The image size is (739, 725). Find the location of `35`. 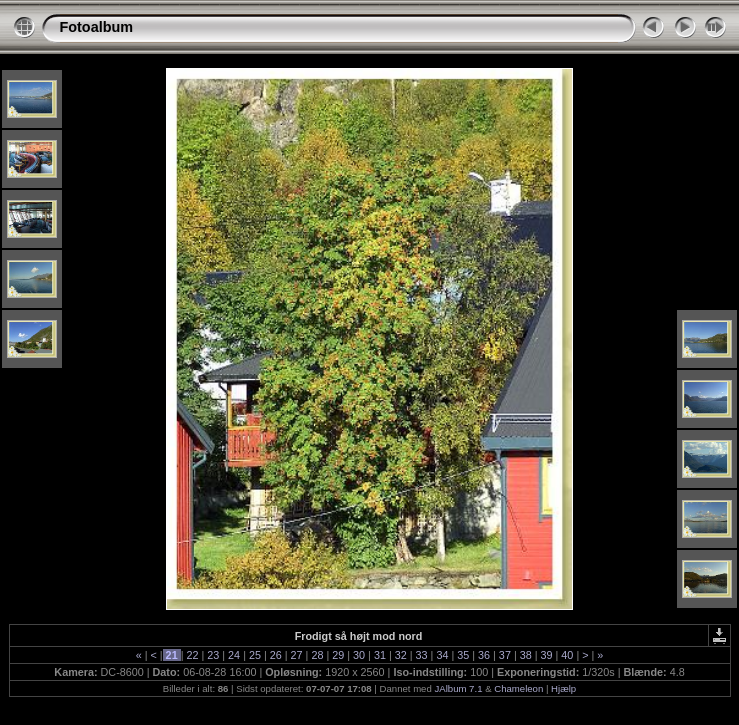

35 is located at coordinates (463, 655).